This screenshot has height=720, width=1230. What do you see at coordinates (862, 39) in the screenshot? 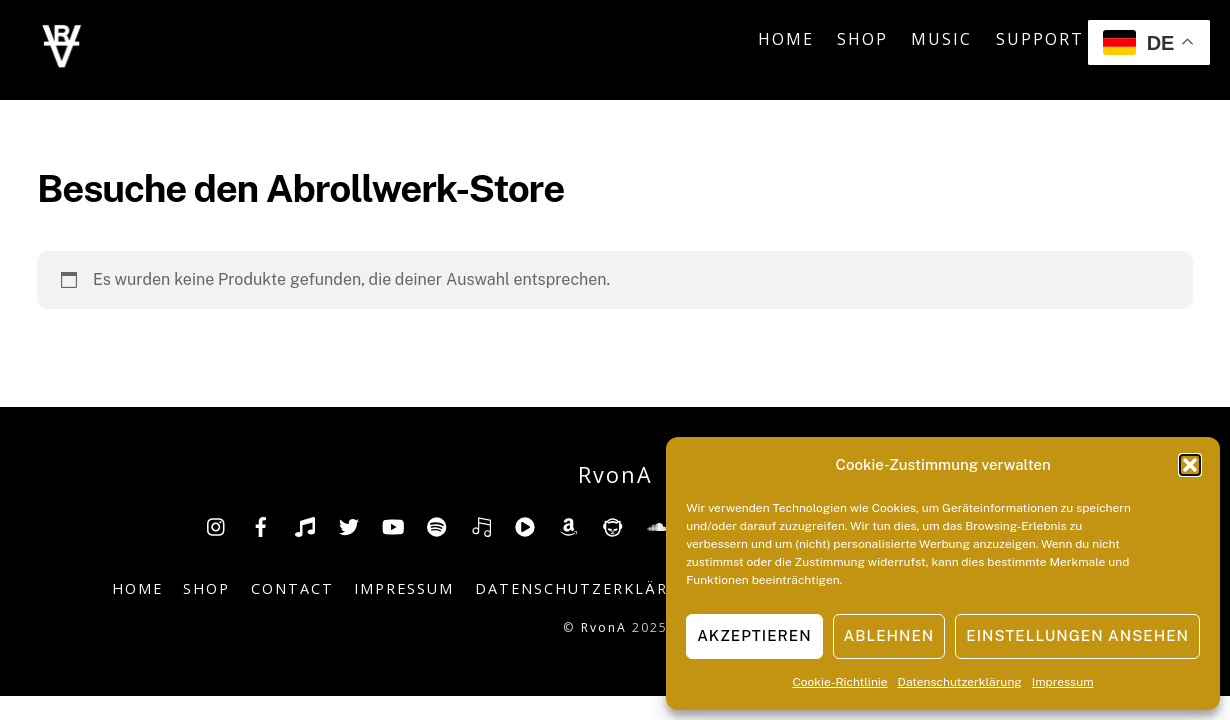
I see `Shop` at bounding box center [862, 39].